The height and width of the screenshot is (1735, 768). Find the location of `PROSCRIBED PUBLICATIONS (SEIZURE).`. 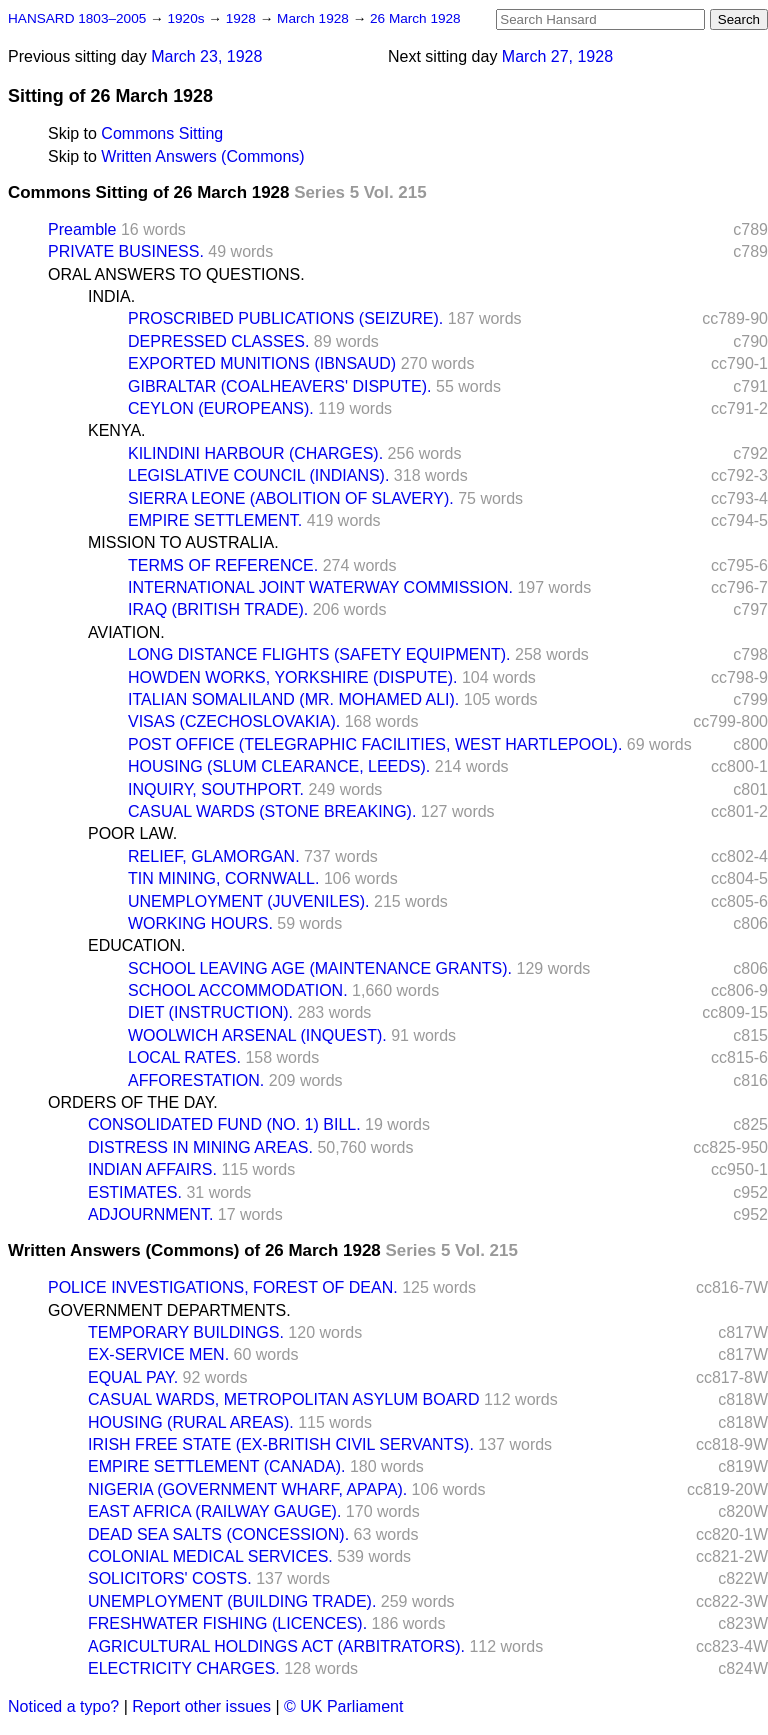

PROSCRIBED PUBLICATIONS (SEIZURE). is located at coordinates (285, 318).